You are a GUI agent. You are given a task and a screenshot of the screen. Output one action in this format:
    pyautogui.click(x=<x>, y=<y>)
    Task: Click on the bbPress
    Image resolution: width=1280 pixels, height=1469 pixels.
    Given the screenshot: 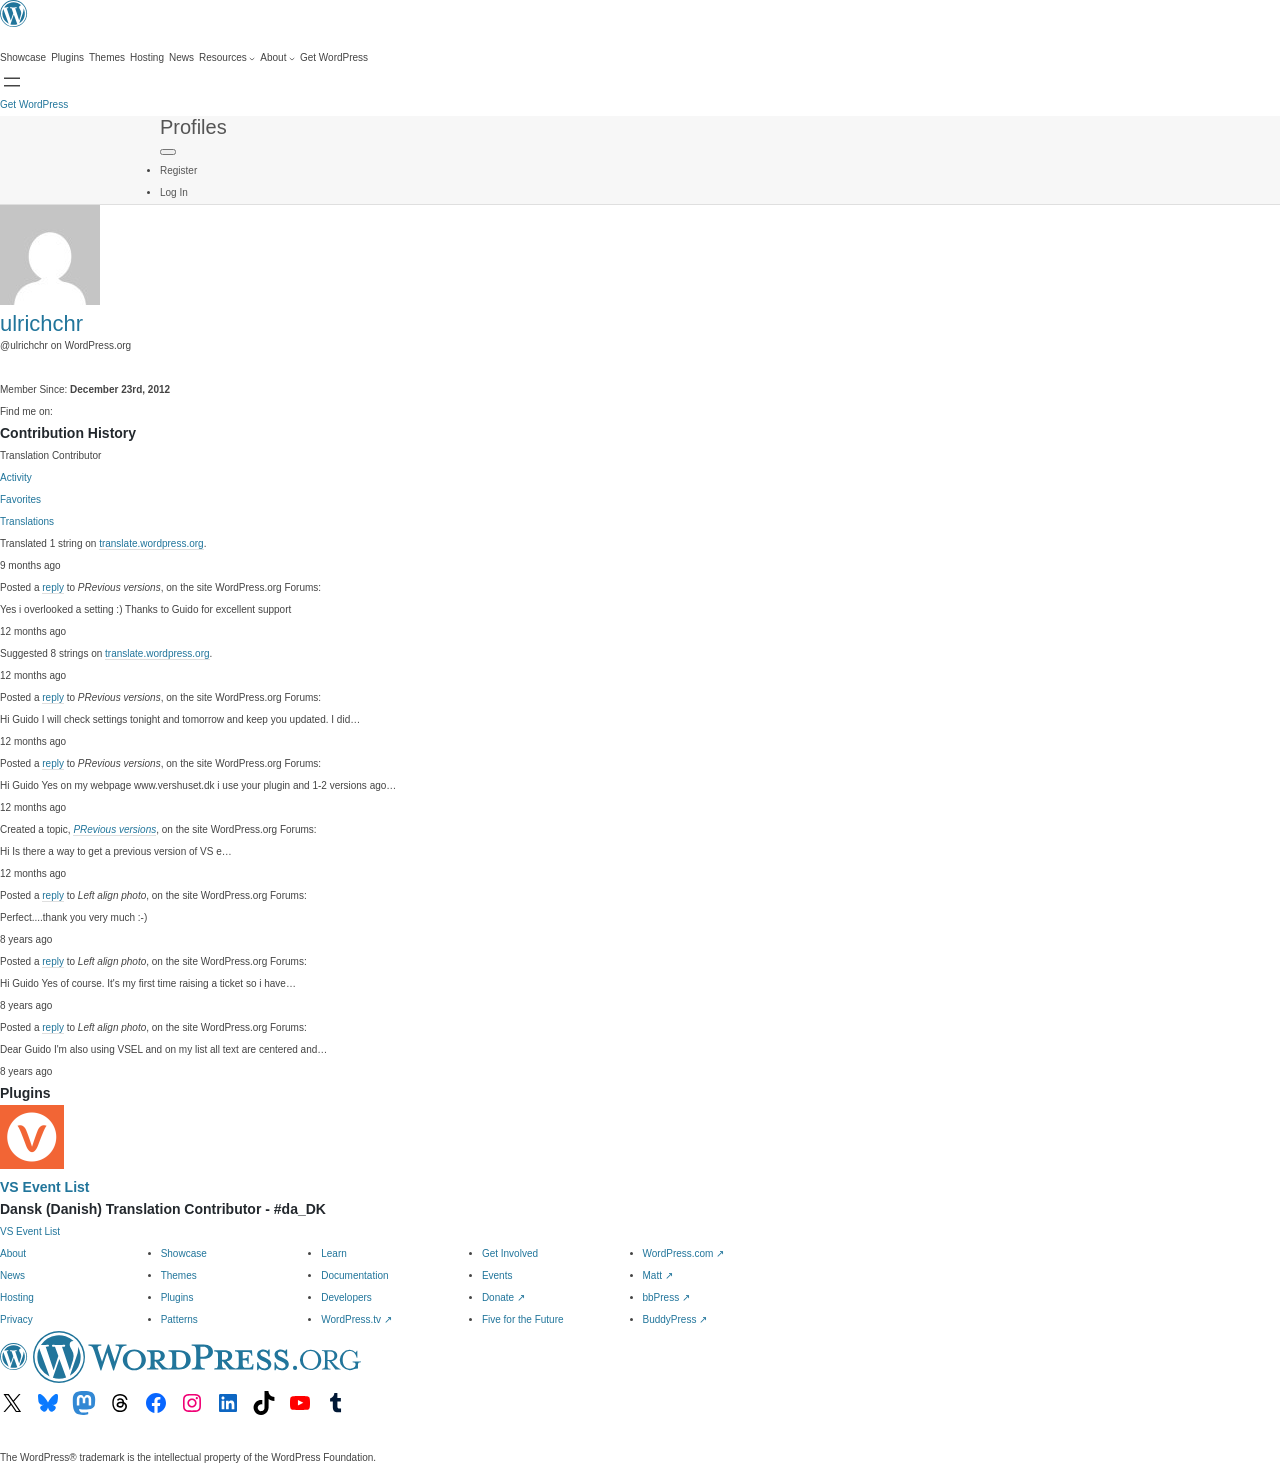 What is the action you would take?
    pyautogui.click(x=666, y=1297)
    